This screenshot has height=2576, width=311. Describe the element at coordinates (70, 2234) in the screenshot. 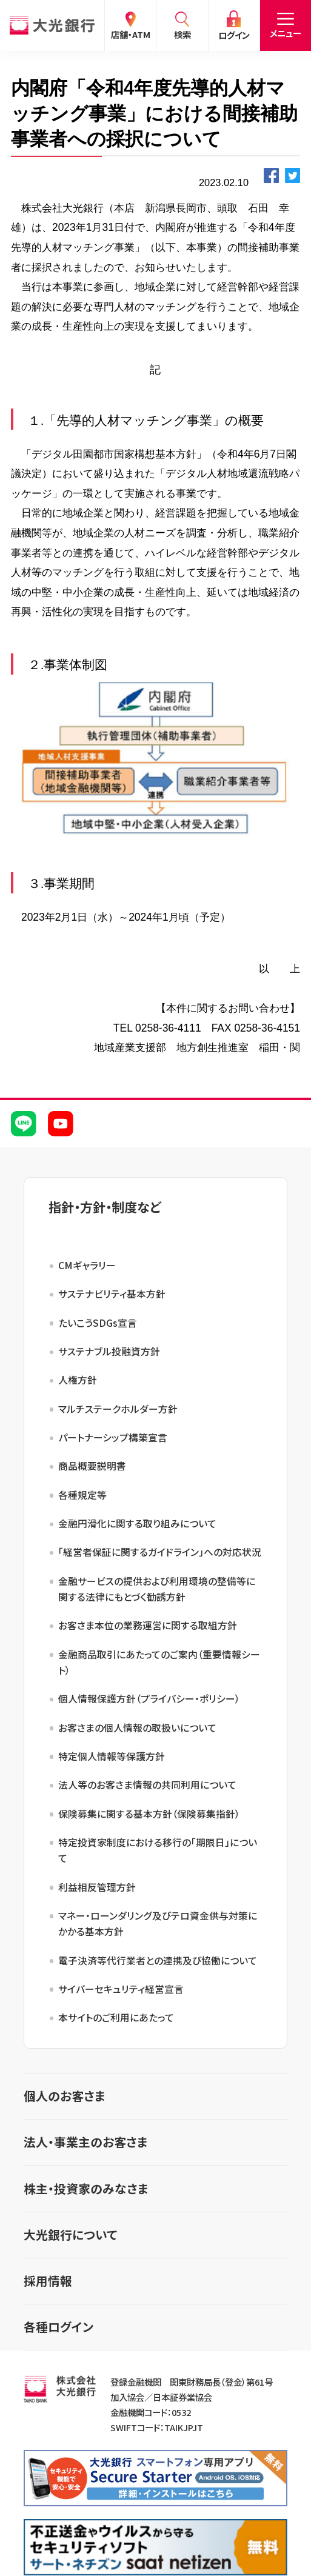

I see `大光銀行について` at that location.